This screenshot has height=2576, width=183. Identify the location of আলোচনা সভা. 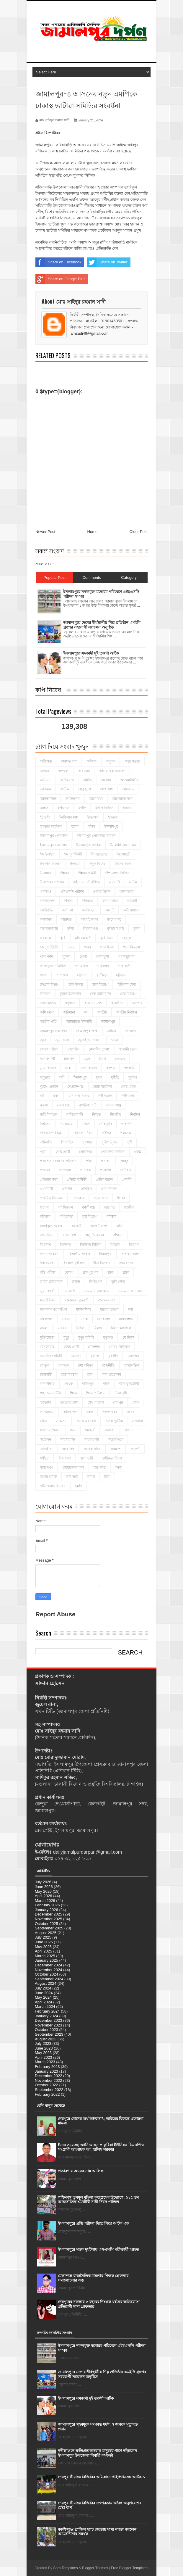
(122, 799).